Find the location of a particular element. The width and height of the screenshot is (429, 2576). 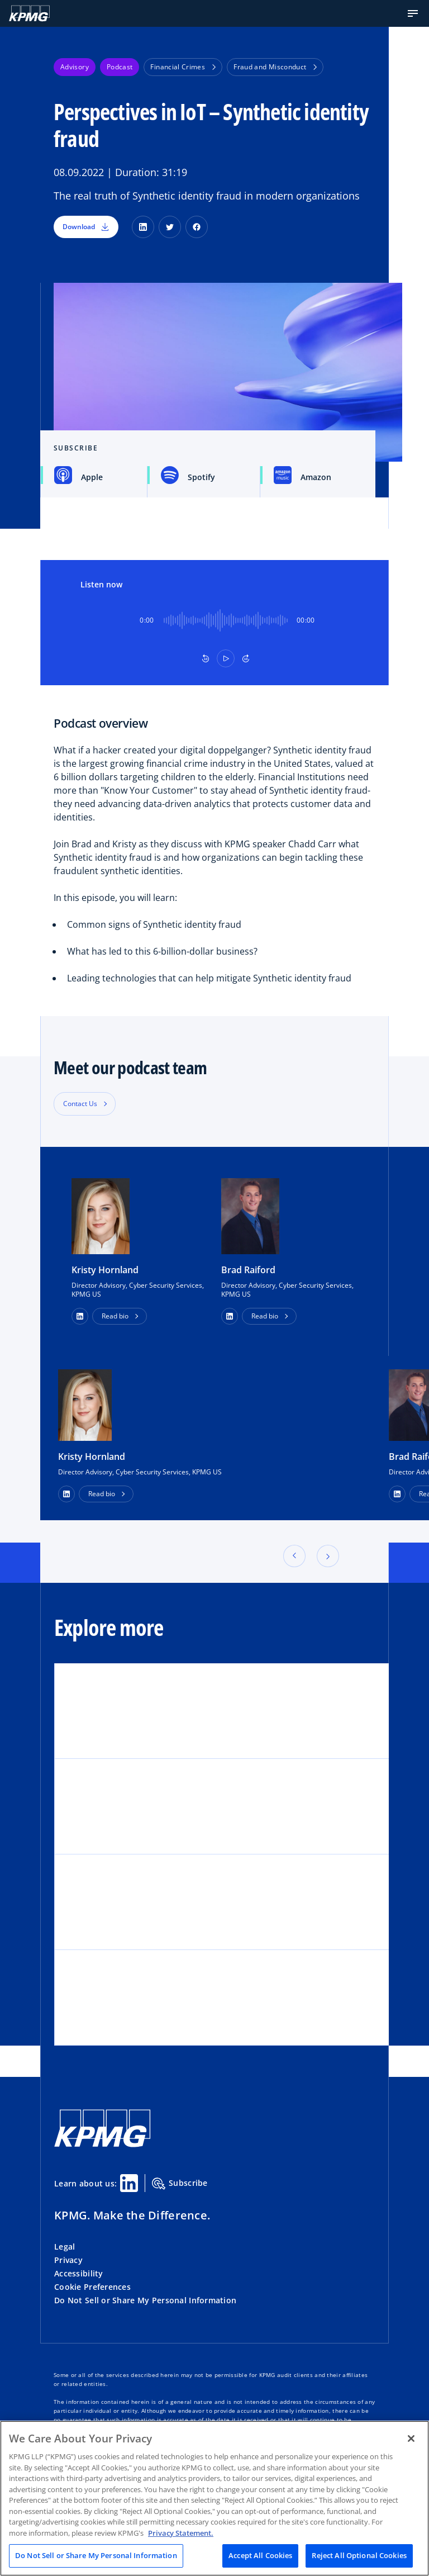

[LinkedIn Profile] is located at coordinates (66, 1494).